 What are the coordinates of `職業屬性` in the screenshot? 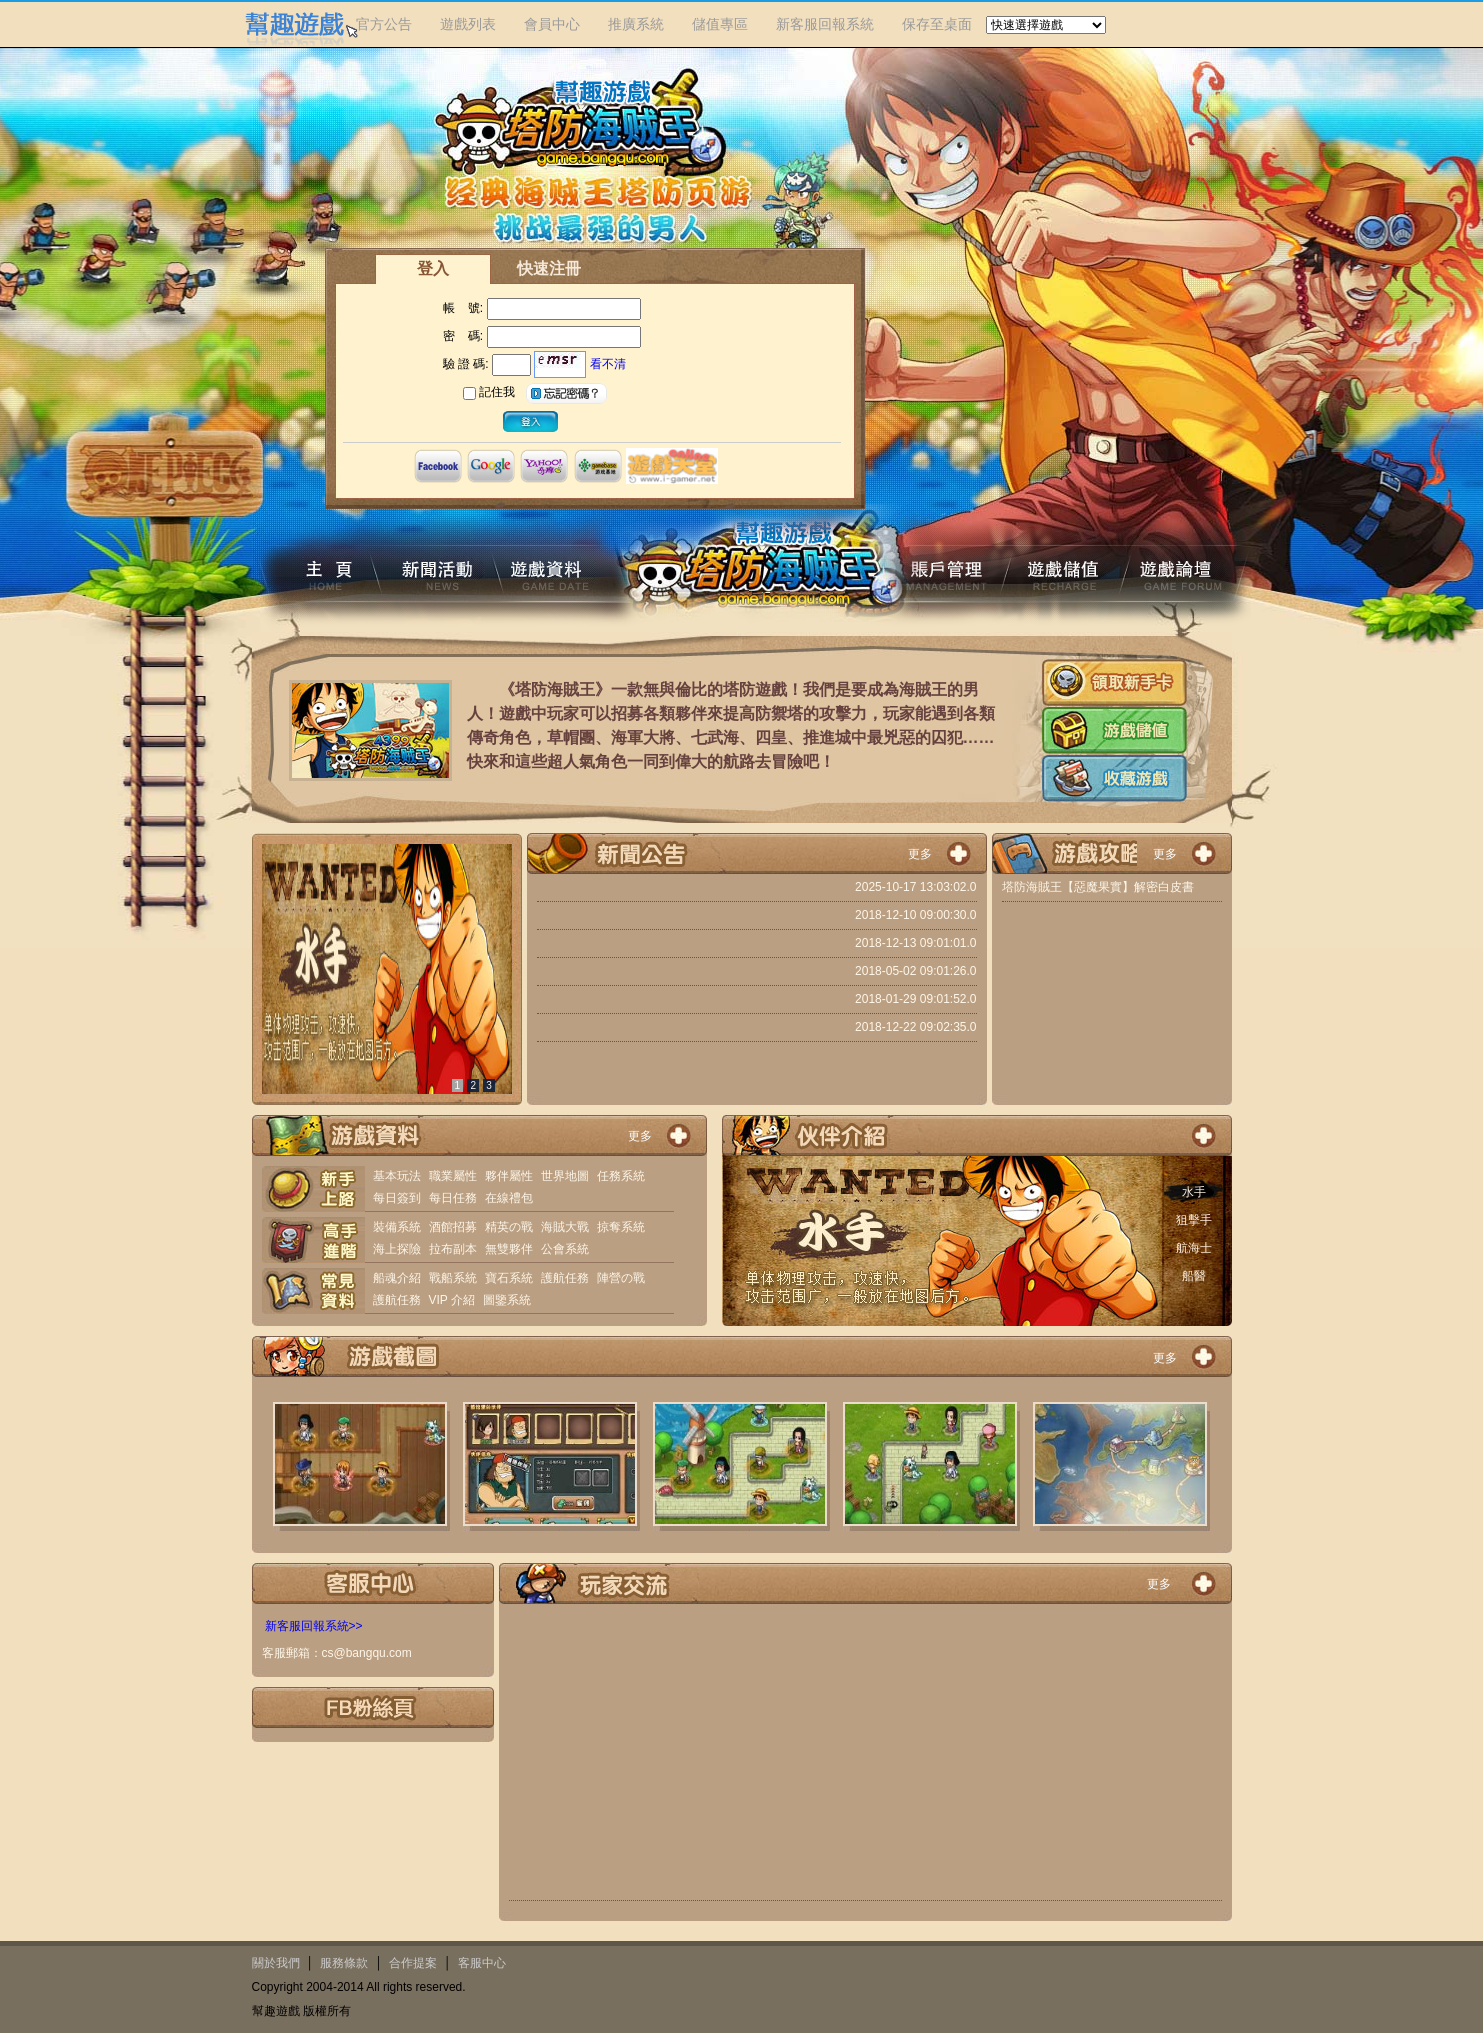 It's located at (453, 1176).